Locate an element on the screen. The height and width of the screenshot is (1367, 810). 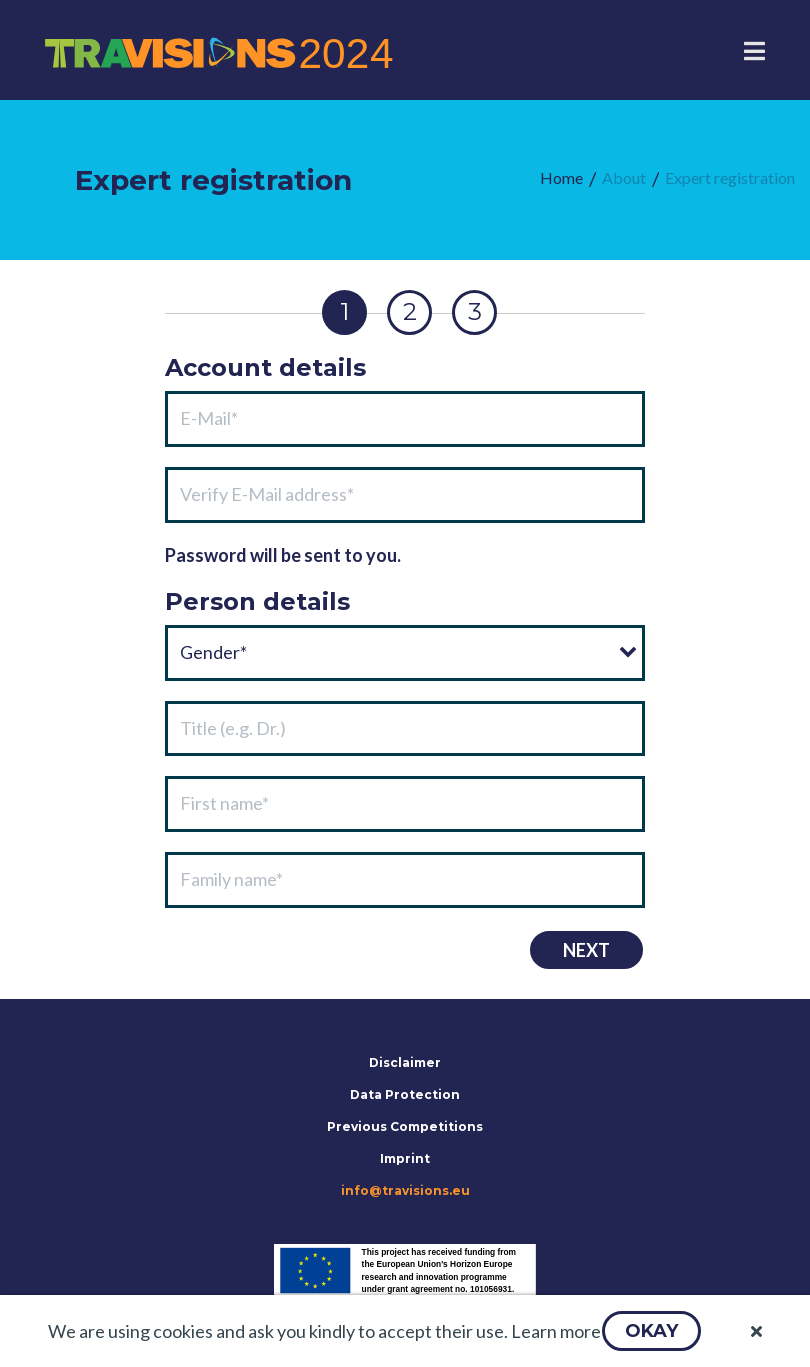
Imprint is located at coordinates (405, 1158).